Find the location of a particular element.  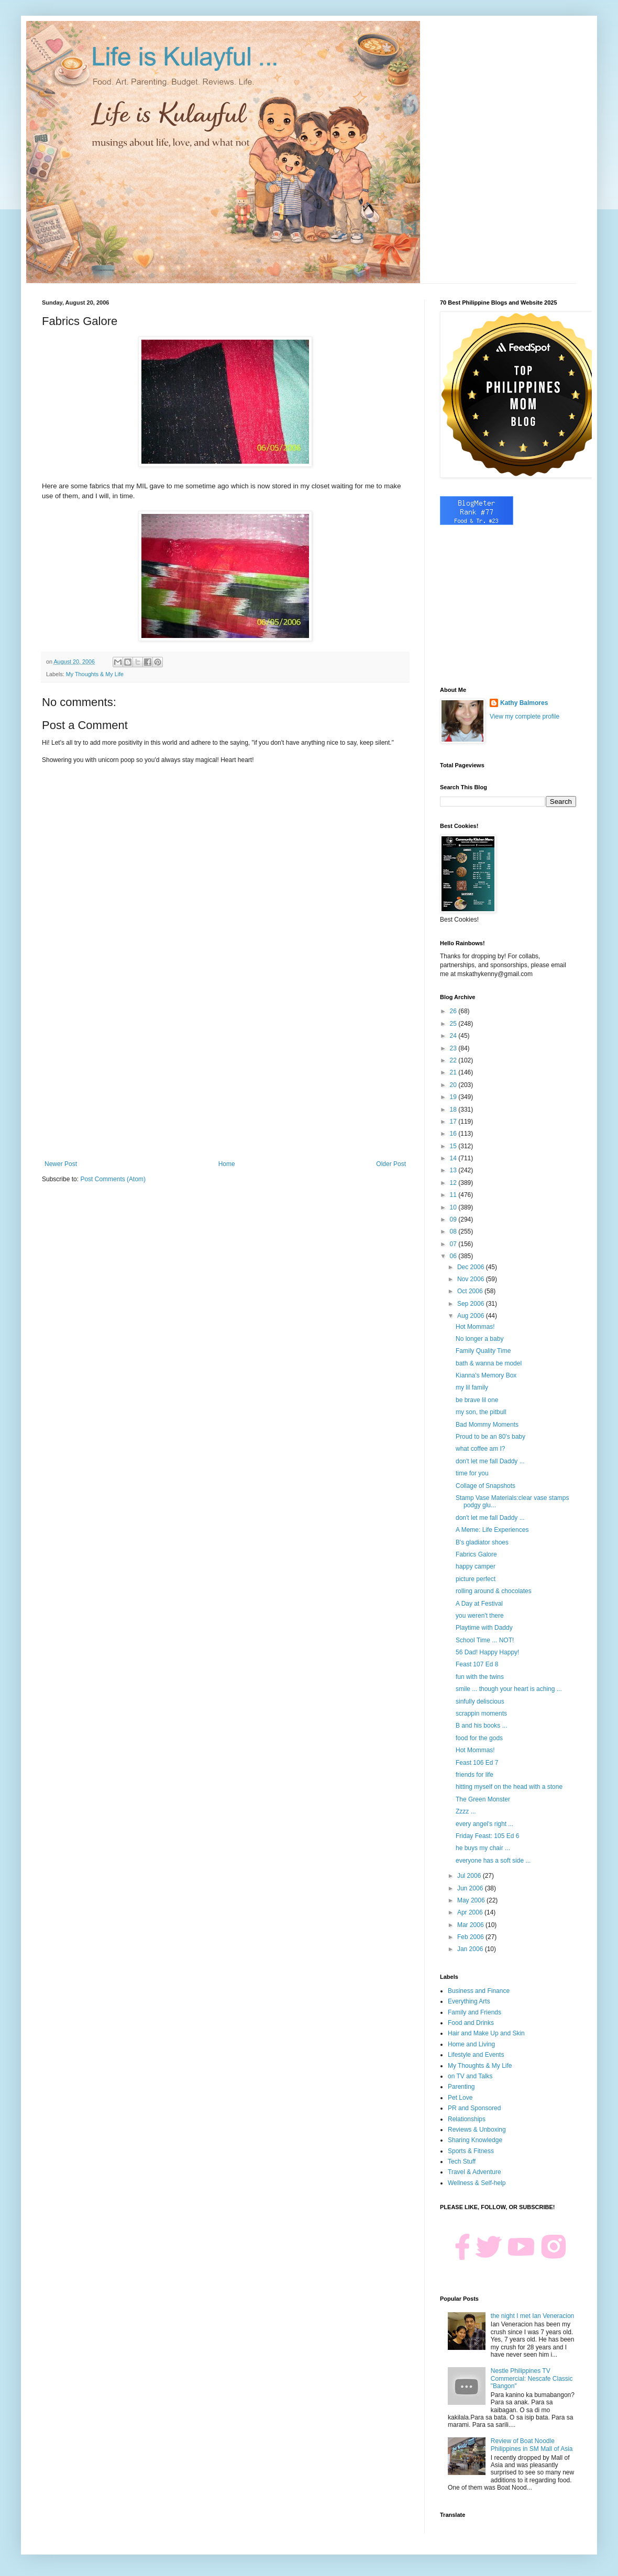

A Day at Festival is located at coordinates (479, 1603).